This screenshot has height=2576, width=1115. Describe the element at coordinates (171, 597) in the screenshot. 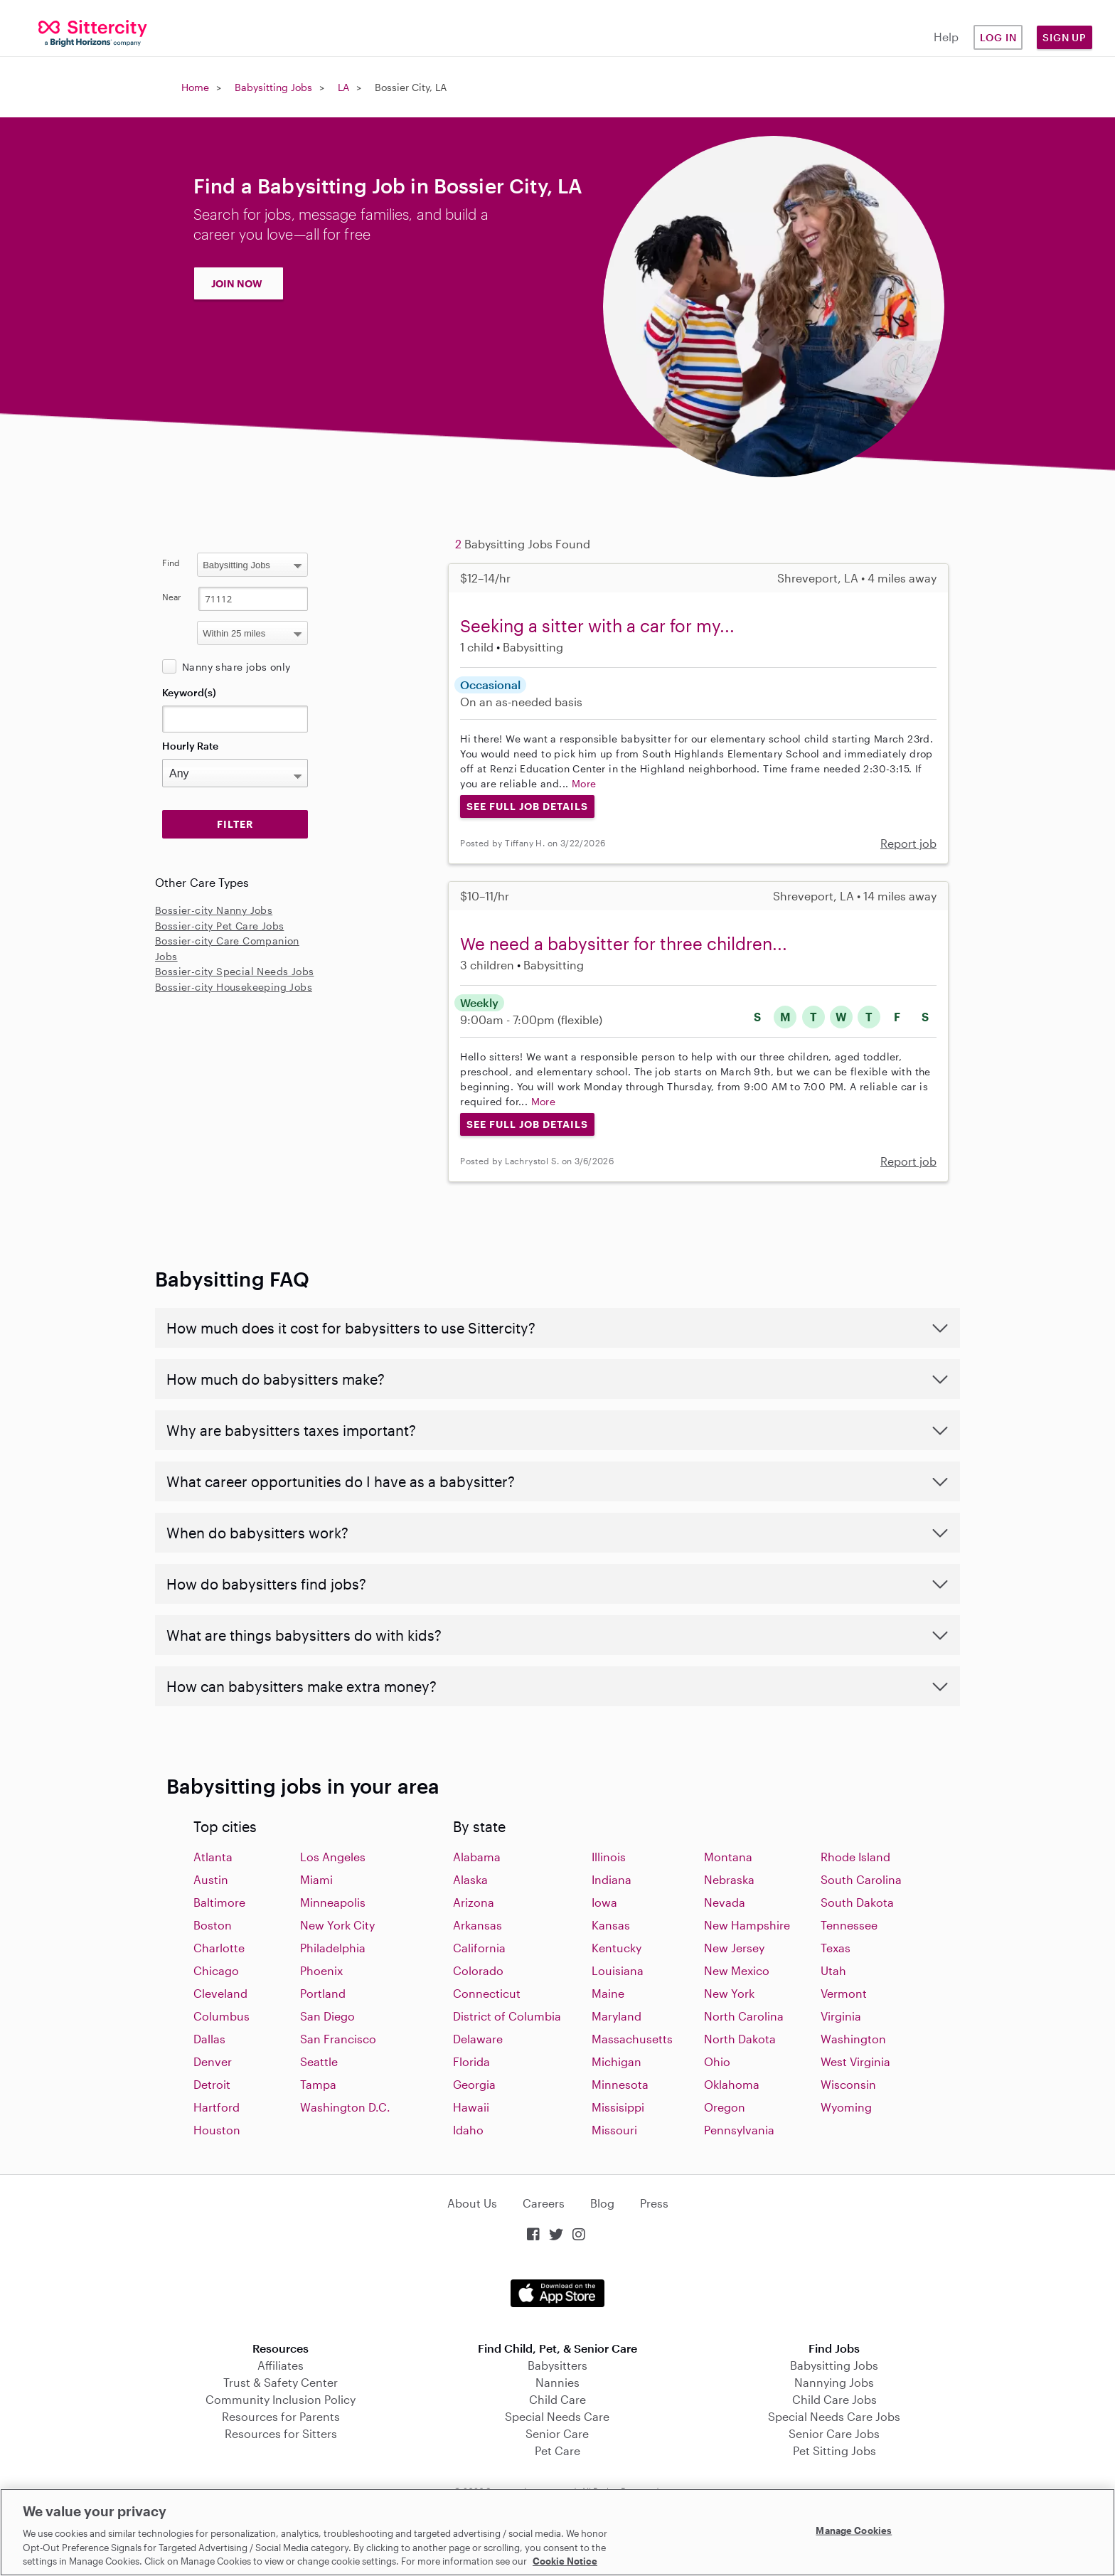

I see `Near` at that location.